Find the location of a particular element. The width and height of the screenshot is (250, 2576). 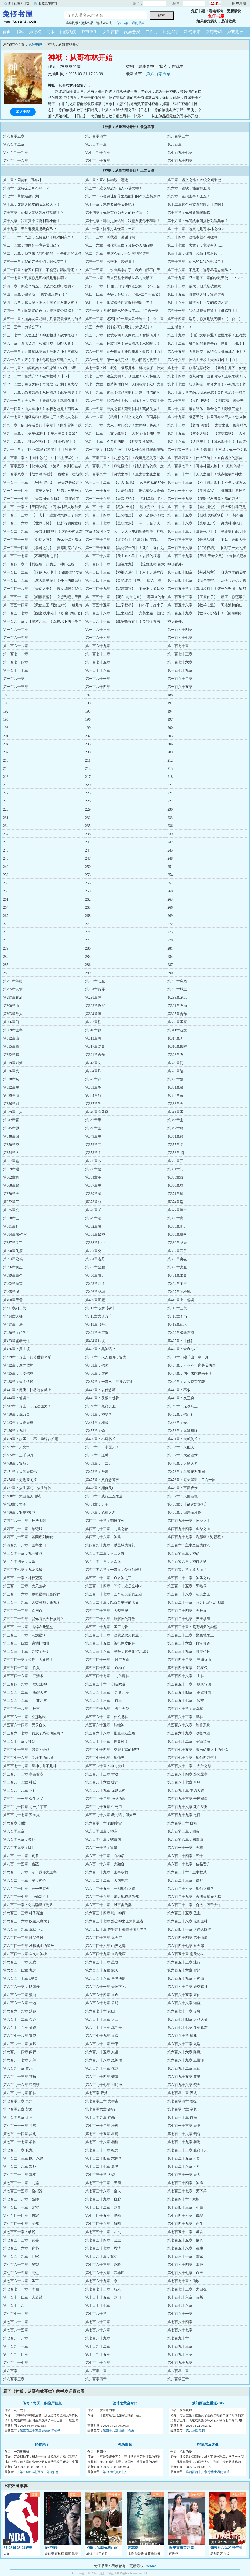

第五百三十九章：时空坐标 is located at coordinates (188, 1651).